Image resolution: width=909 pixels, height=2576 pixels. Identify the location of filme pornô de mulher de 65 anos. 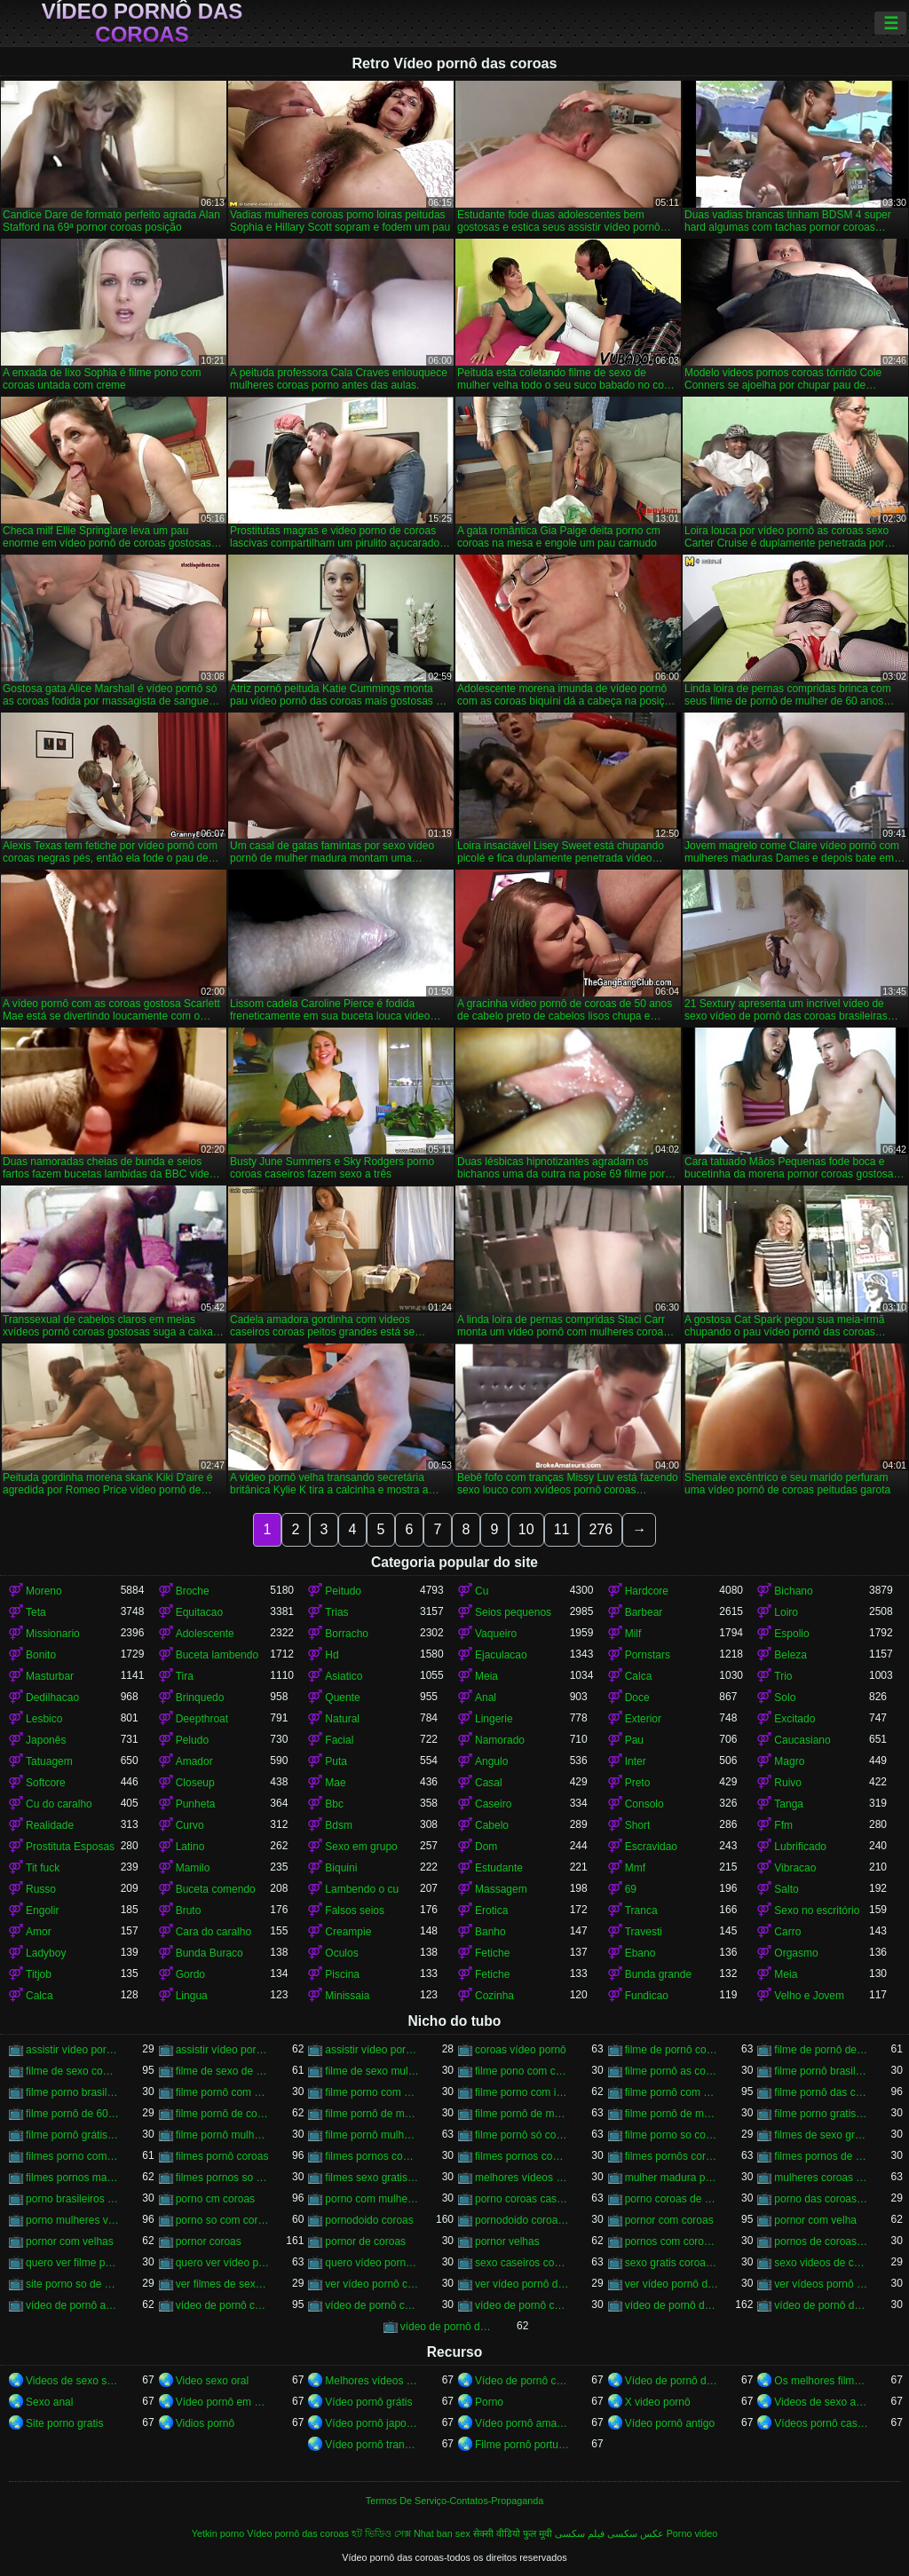
(672, 2113).